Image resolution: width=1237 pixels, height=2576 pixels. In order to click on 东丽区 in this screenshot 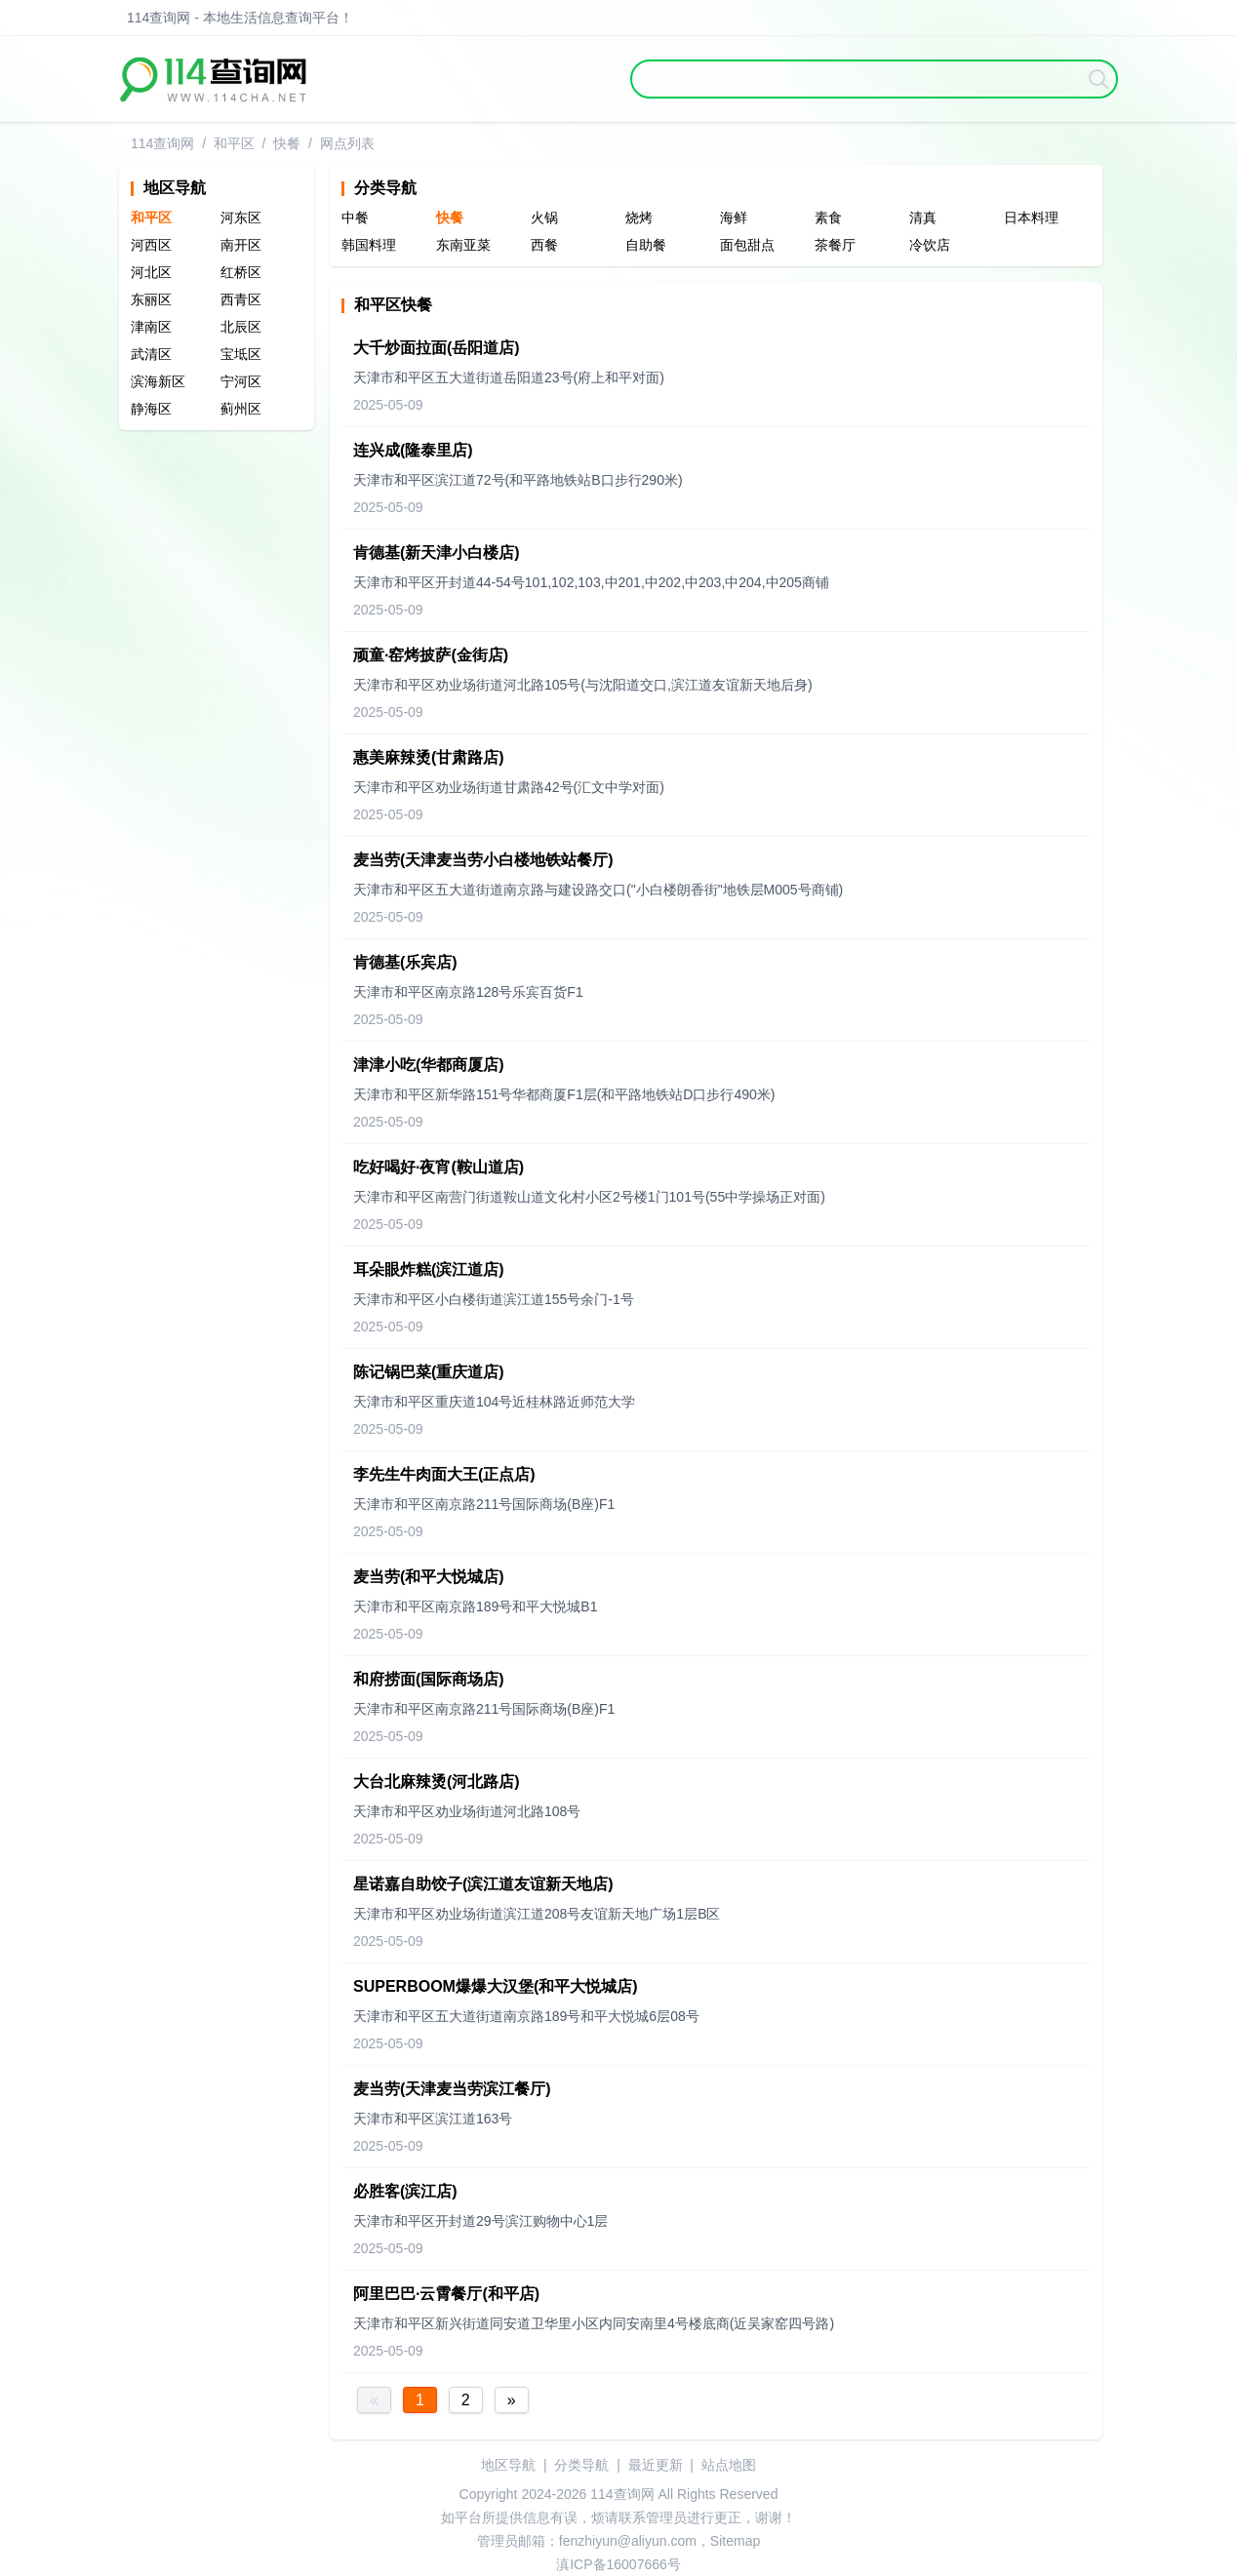, I will do `click(151, 299)`.